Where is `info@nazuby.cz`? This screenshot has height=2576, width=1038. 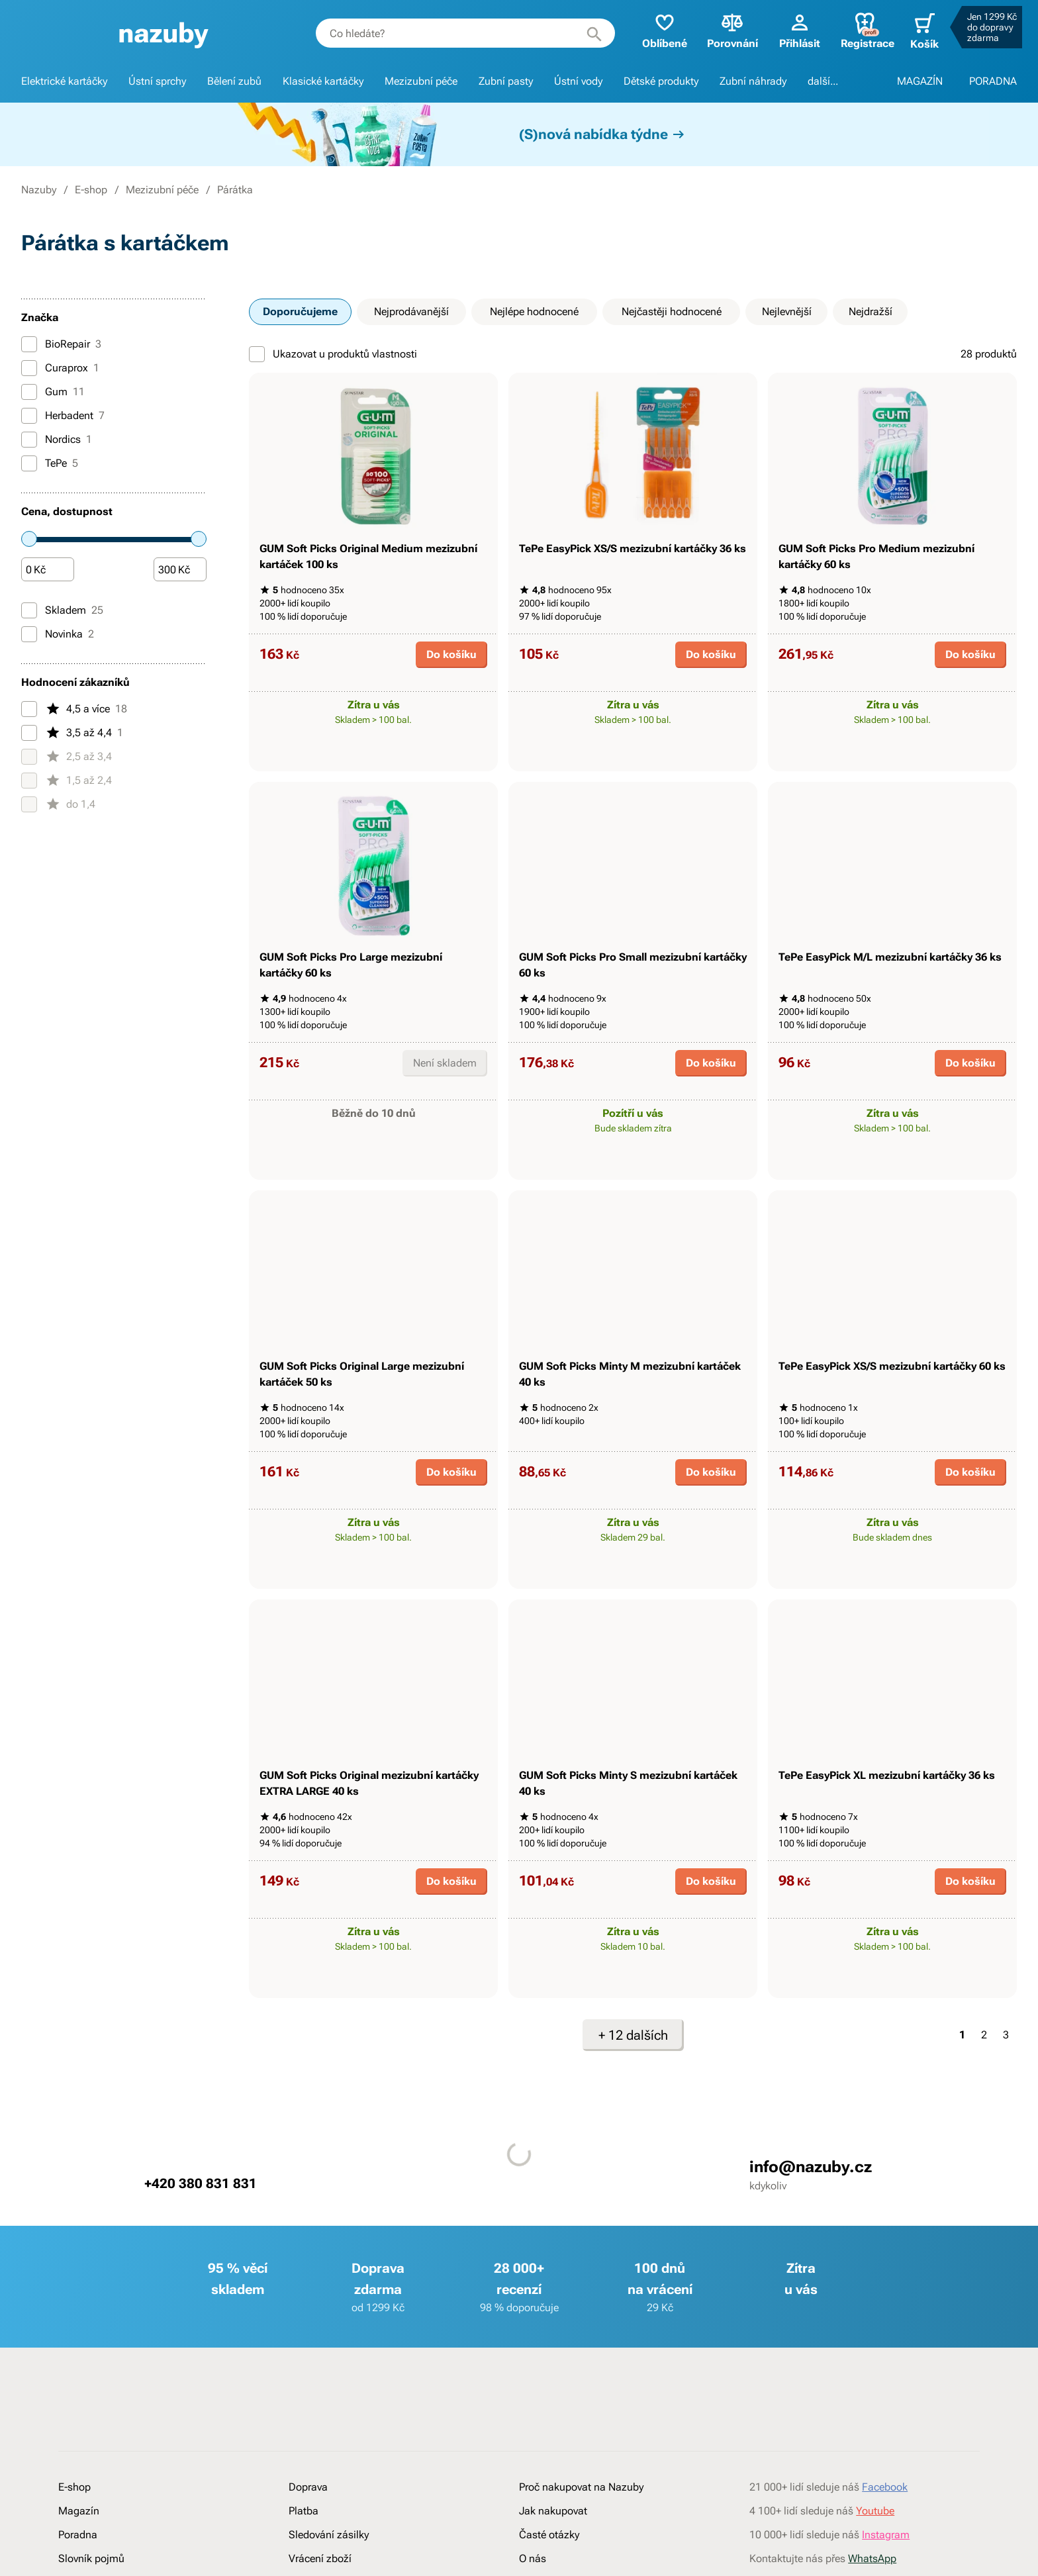 info@nazuby.cz is located at coordinates (810, 2278).